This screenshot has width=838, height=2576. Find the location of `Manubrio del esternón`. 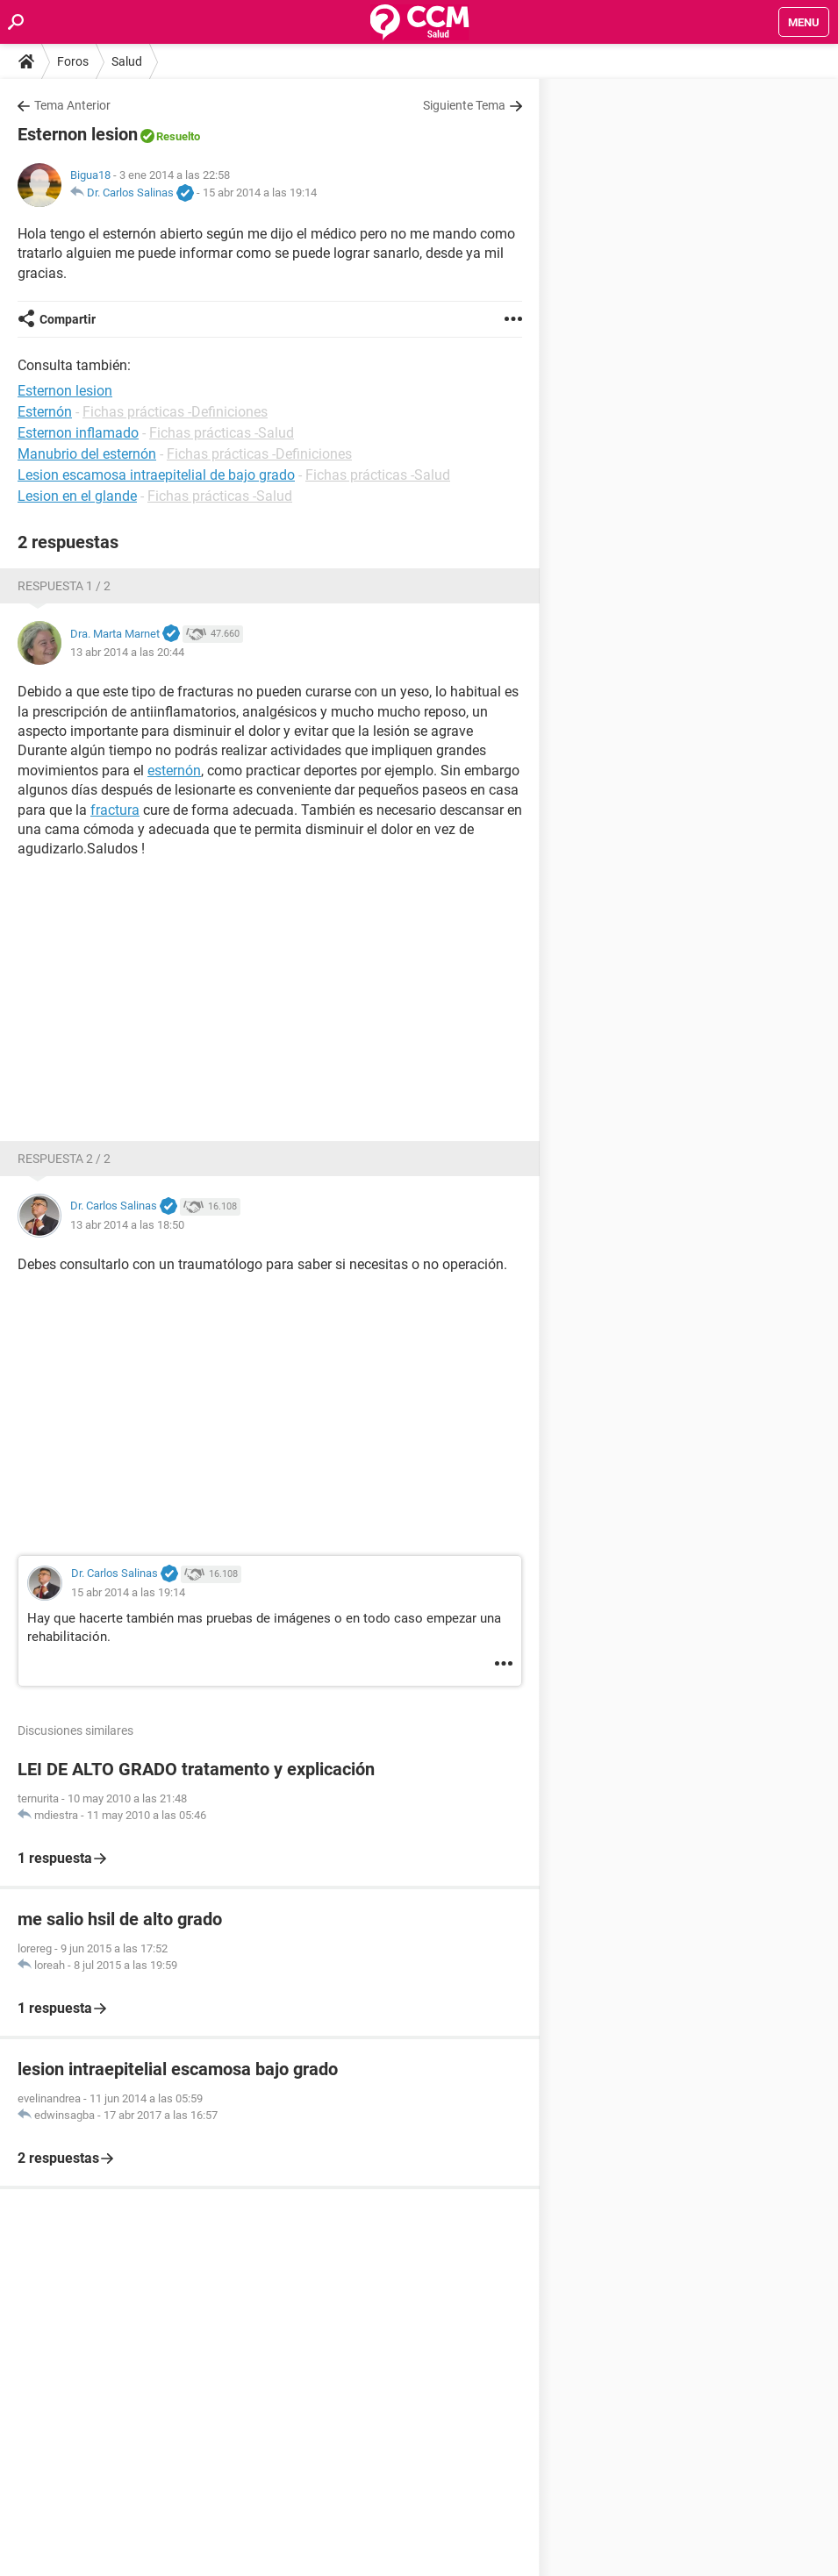

Manubrio del esternón is located at coordinates (87, 454).